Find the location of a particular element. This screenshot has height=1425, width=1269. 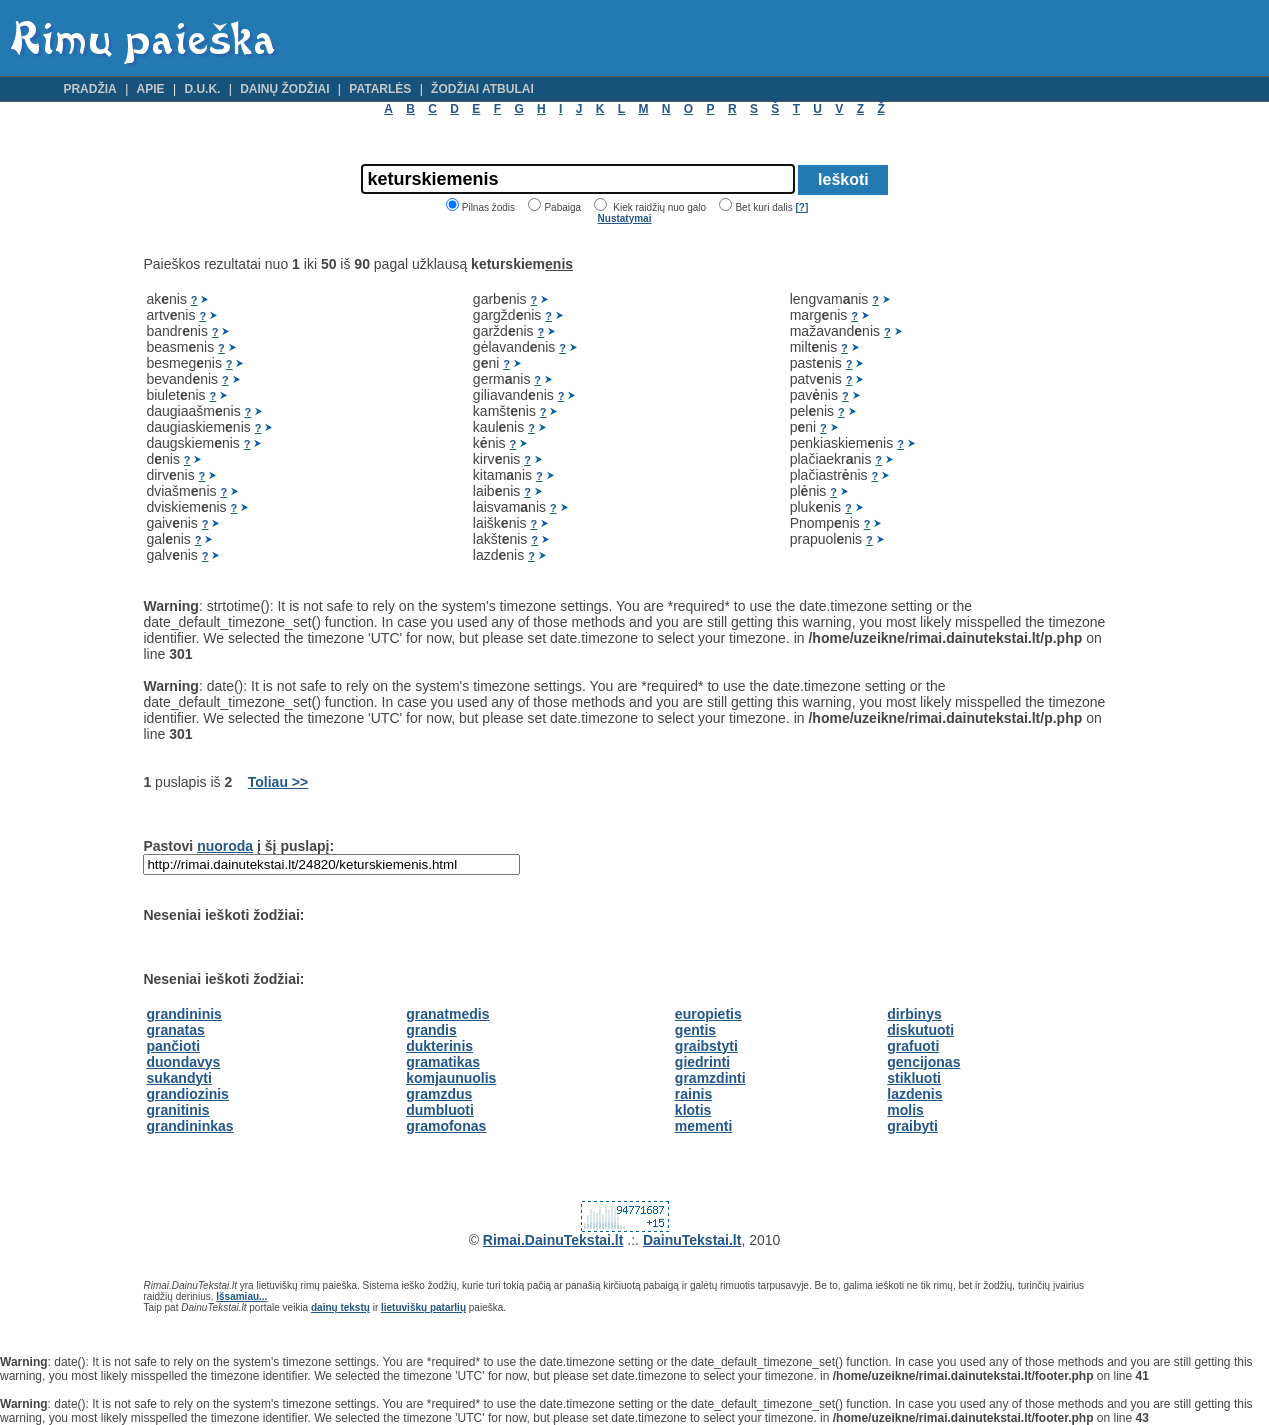

molis is located at coordinates (905, 1110).